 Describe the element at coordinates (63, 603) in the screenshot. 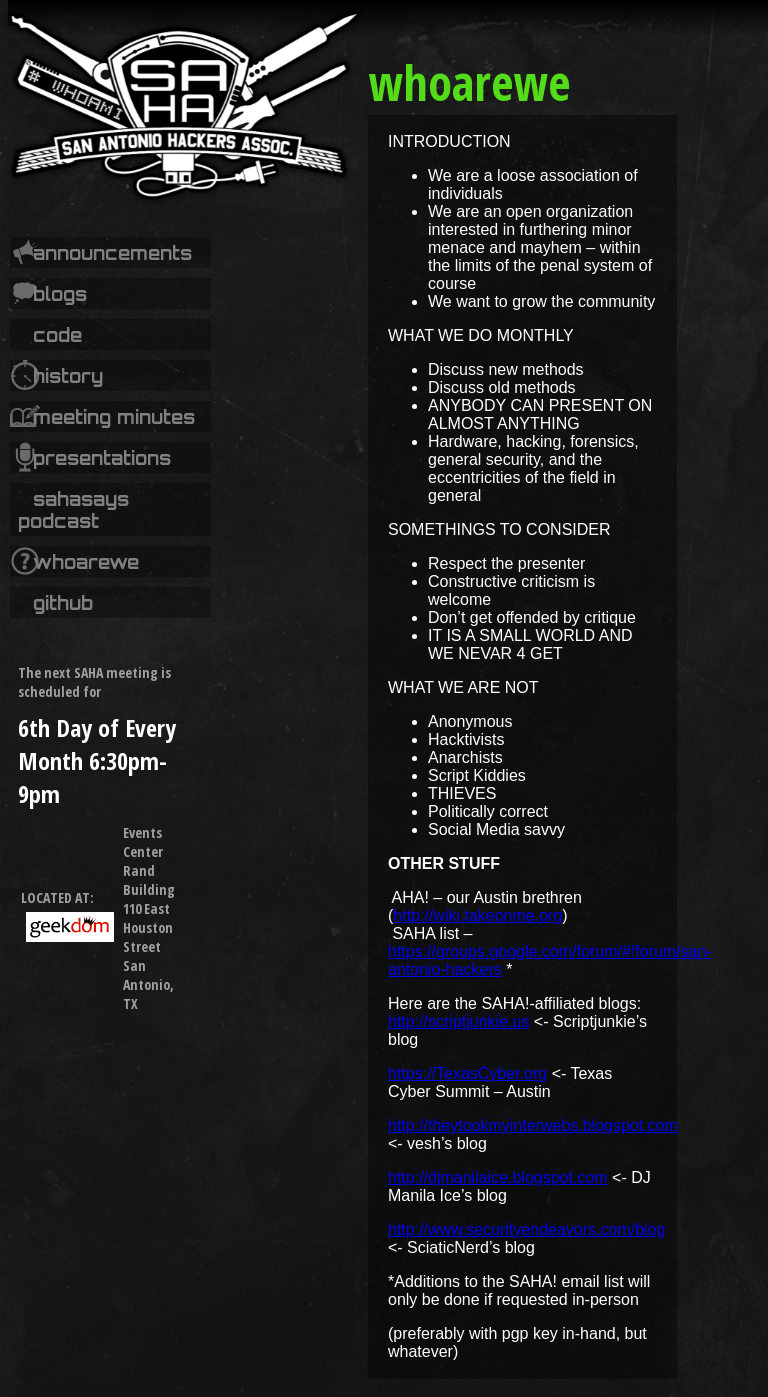

I see `Github` at that location.